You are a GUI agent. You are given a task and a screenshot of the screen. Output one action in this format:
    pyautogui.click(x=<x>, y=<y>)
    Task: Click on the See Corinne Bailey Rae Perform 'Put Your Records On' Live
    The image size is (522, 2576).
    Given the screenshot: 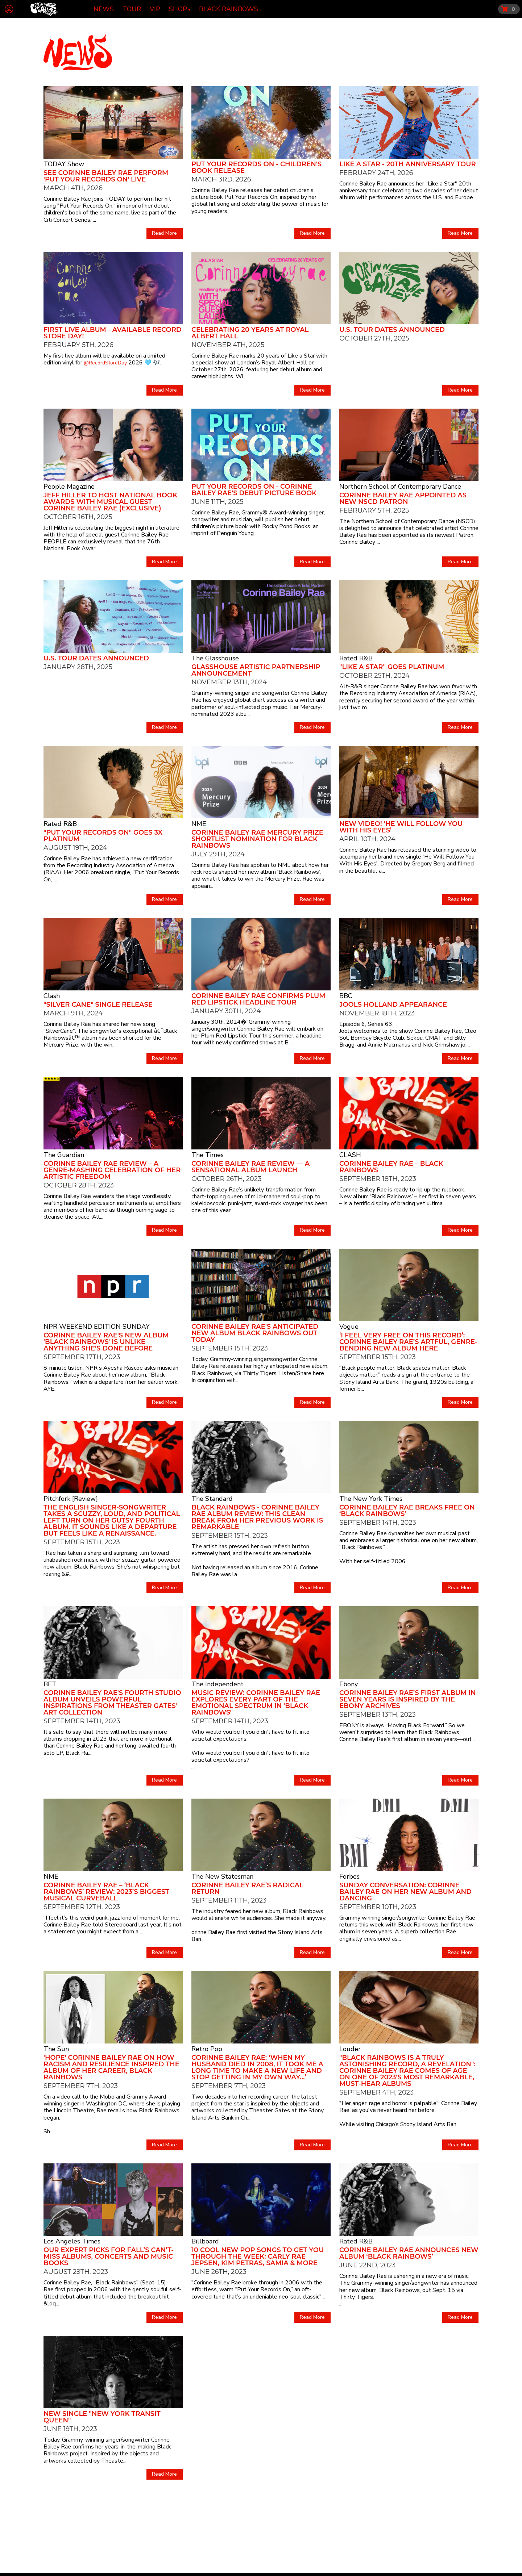 What is the action you would take?
    pyautogui.click(x=106, y=176)
    